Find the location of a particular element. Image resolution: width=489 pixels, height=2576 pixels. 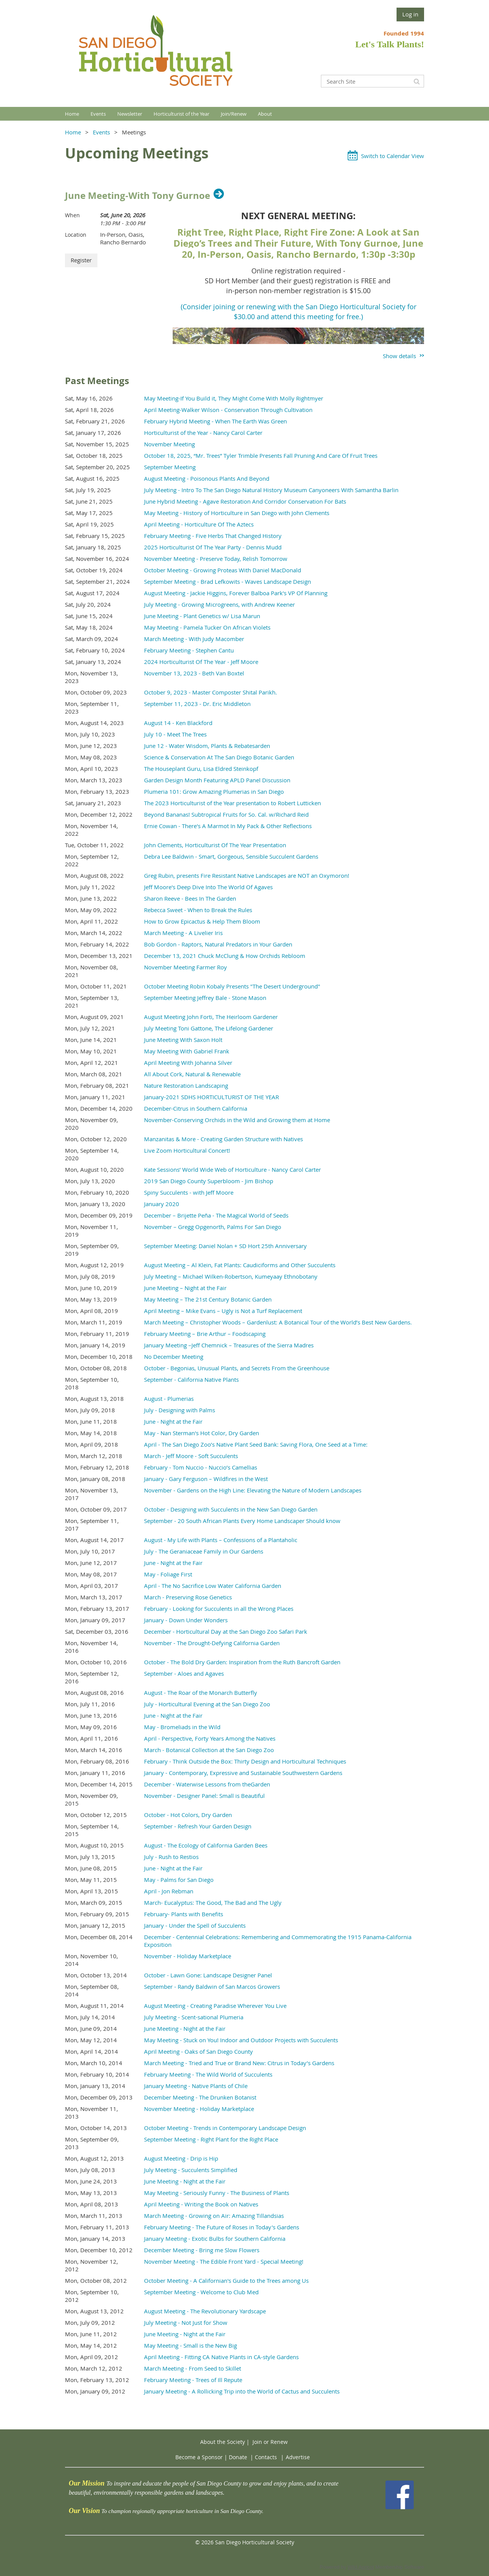

August - The Ecology of California Garden Bees is located at coordinates (205, 1845).